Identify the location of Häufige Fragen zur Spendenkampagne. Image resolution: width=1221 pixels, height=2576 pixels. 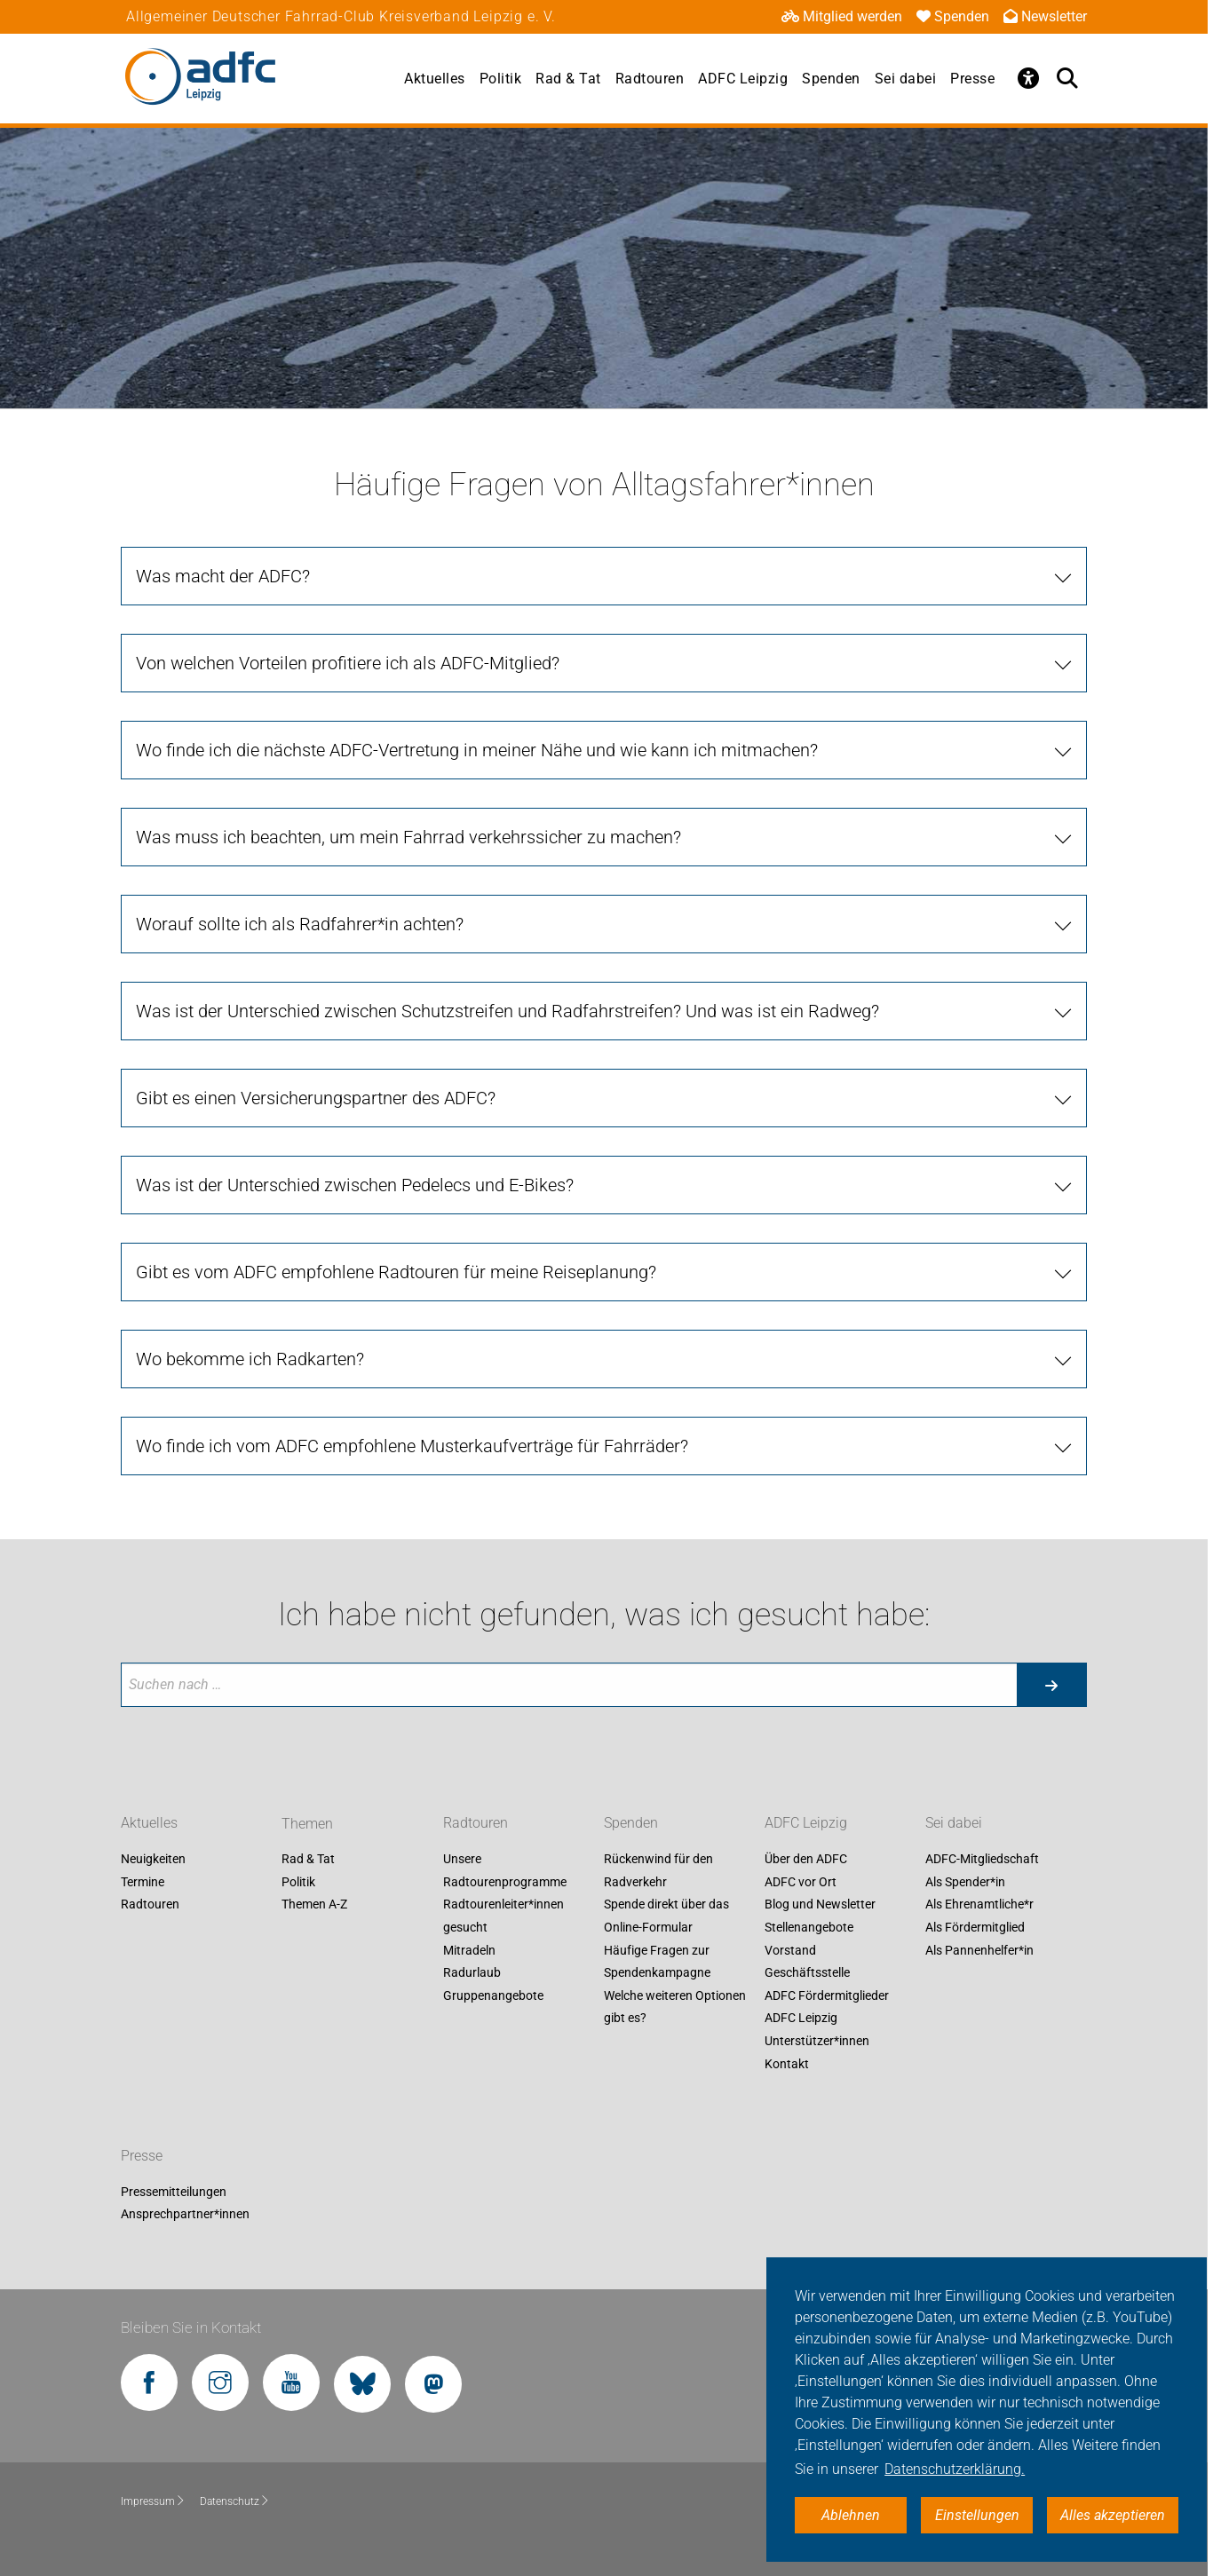
(657, 1961).